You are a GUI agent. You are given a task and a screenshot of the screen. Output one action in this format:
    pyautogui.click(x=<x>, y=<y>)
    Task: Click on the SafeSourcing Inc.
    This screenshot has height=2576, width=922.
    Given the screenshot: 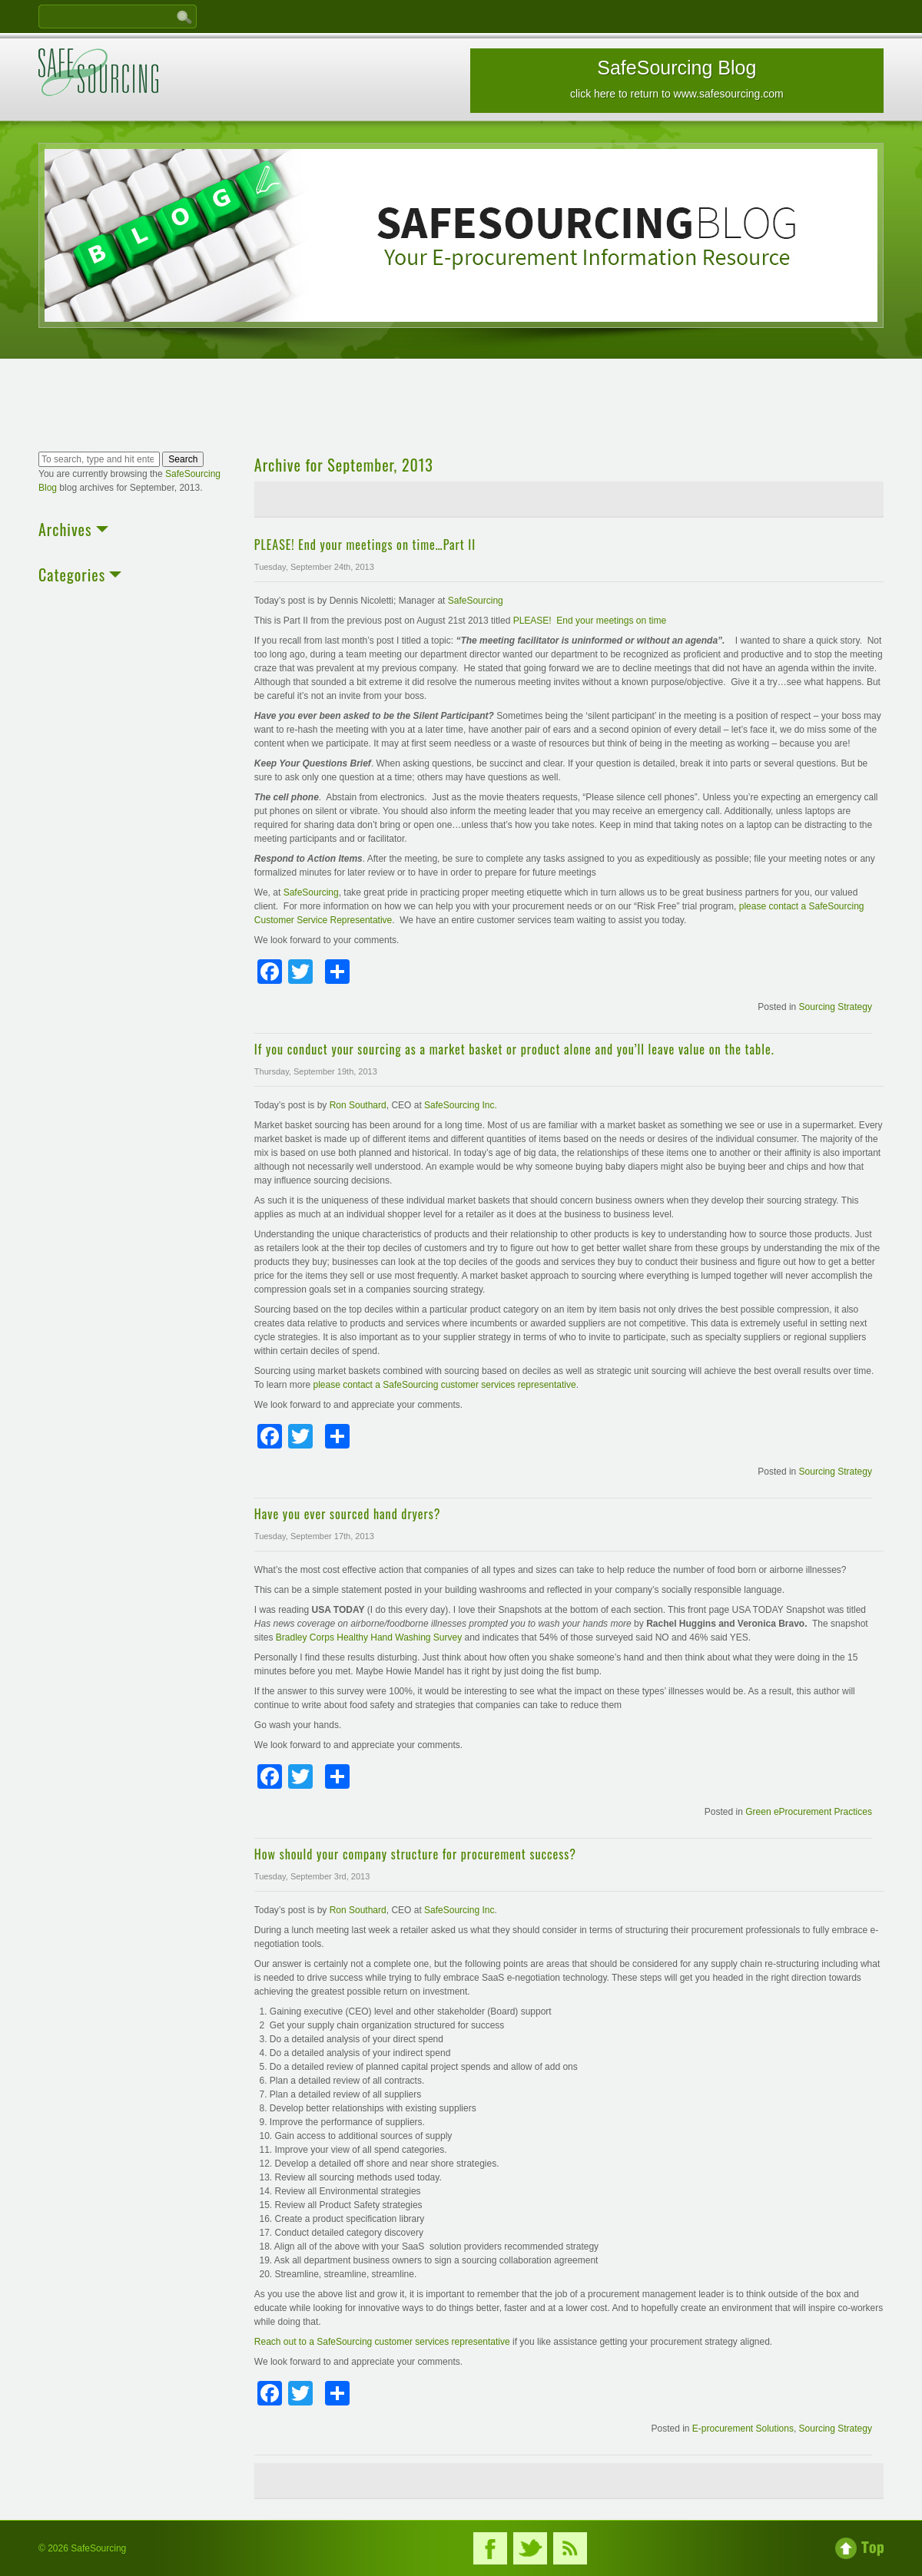 What is the action you would take?
    pyautogui.click(x=460, y=1105)
    